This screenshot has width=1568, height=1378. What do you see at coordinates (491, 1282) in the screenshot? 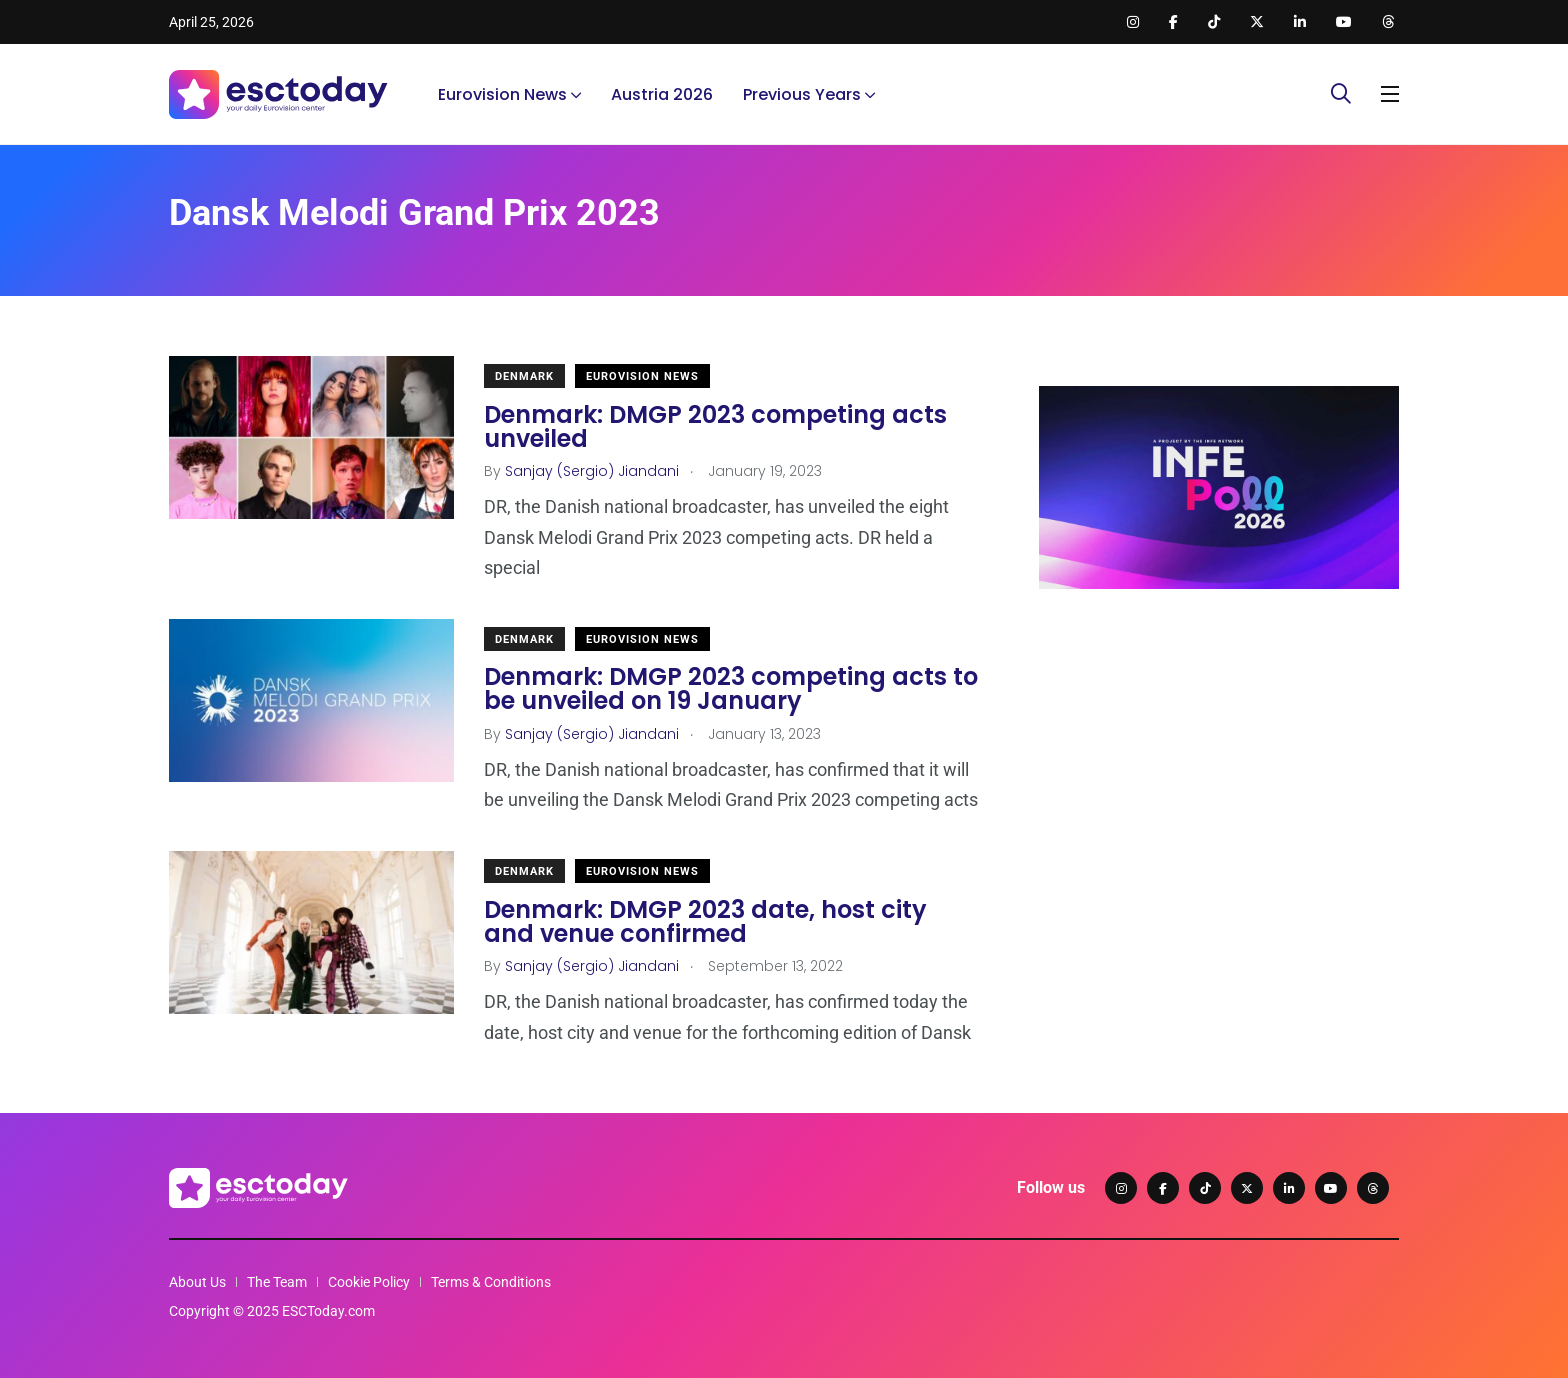
I see `Terms & Conditions` at bounding box center [491, 1282].